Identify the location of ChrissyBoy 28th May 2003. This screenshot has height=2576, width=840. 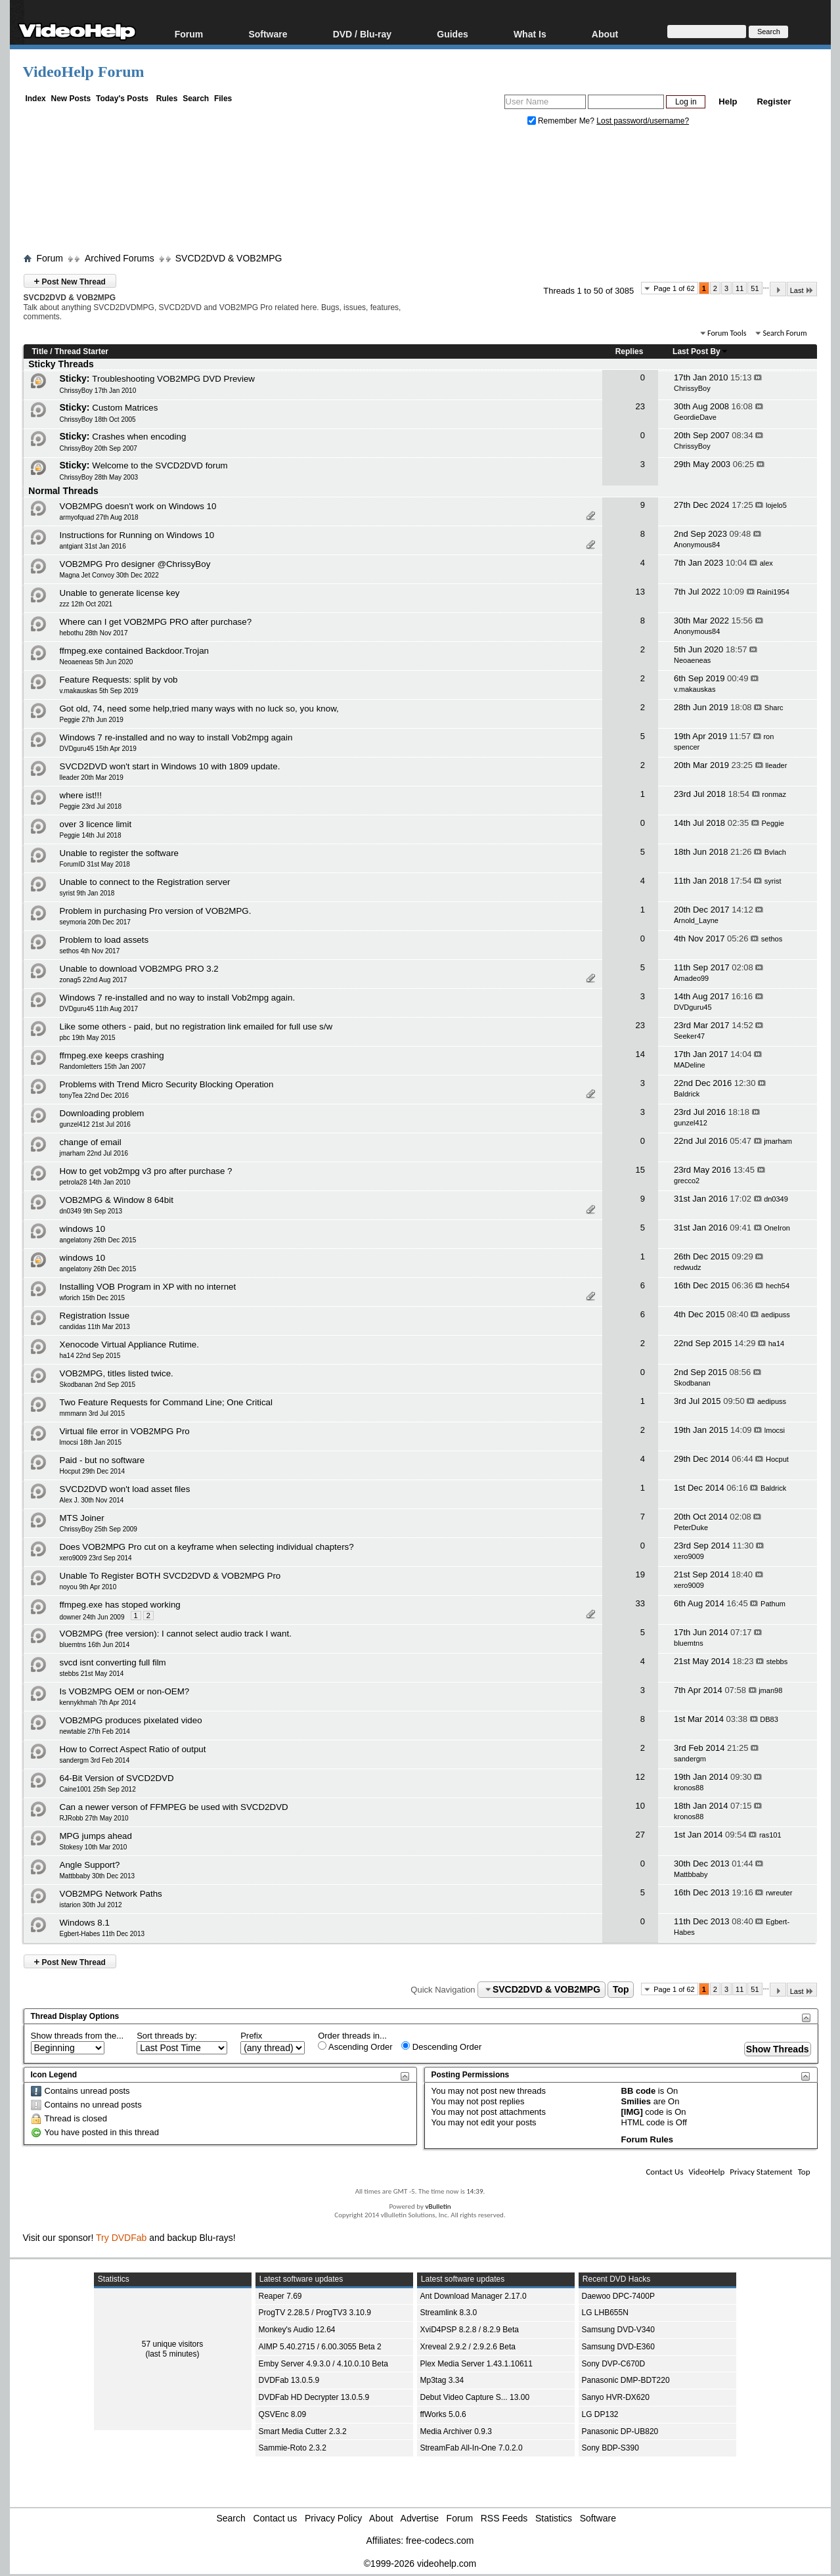
(99, 477).